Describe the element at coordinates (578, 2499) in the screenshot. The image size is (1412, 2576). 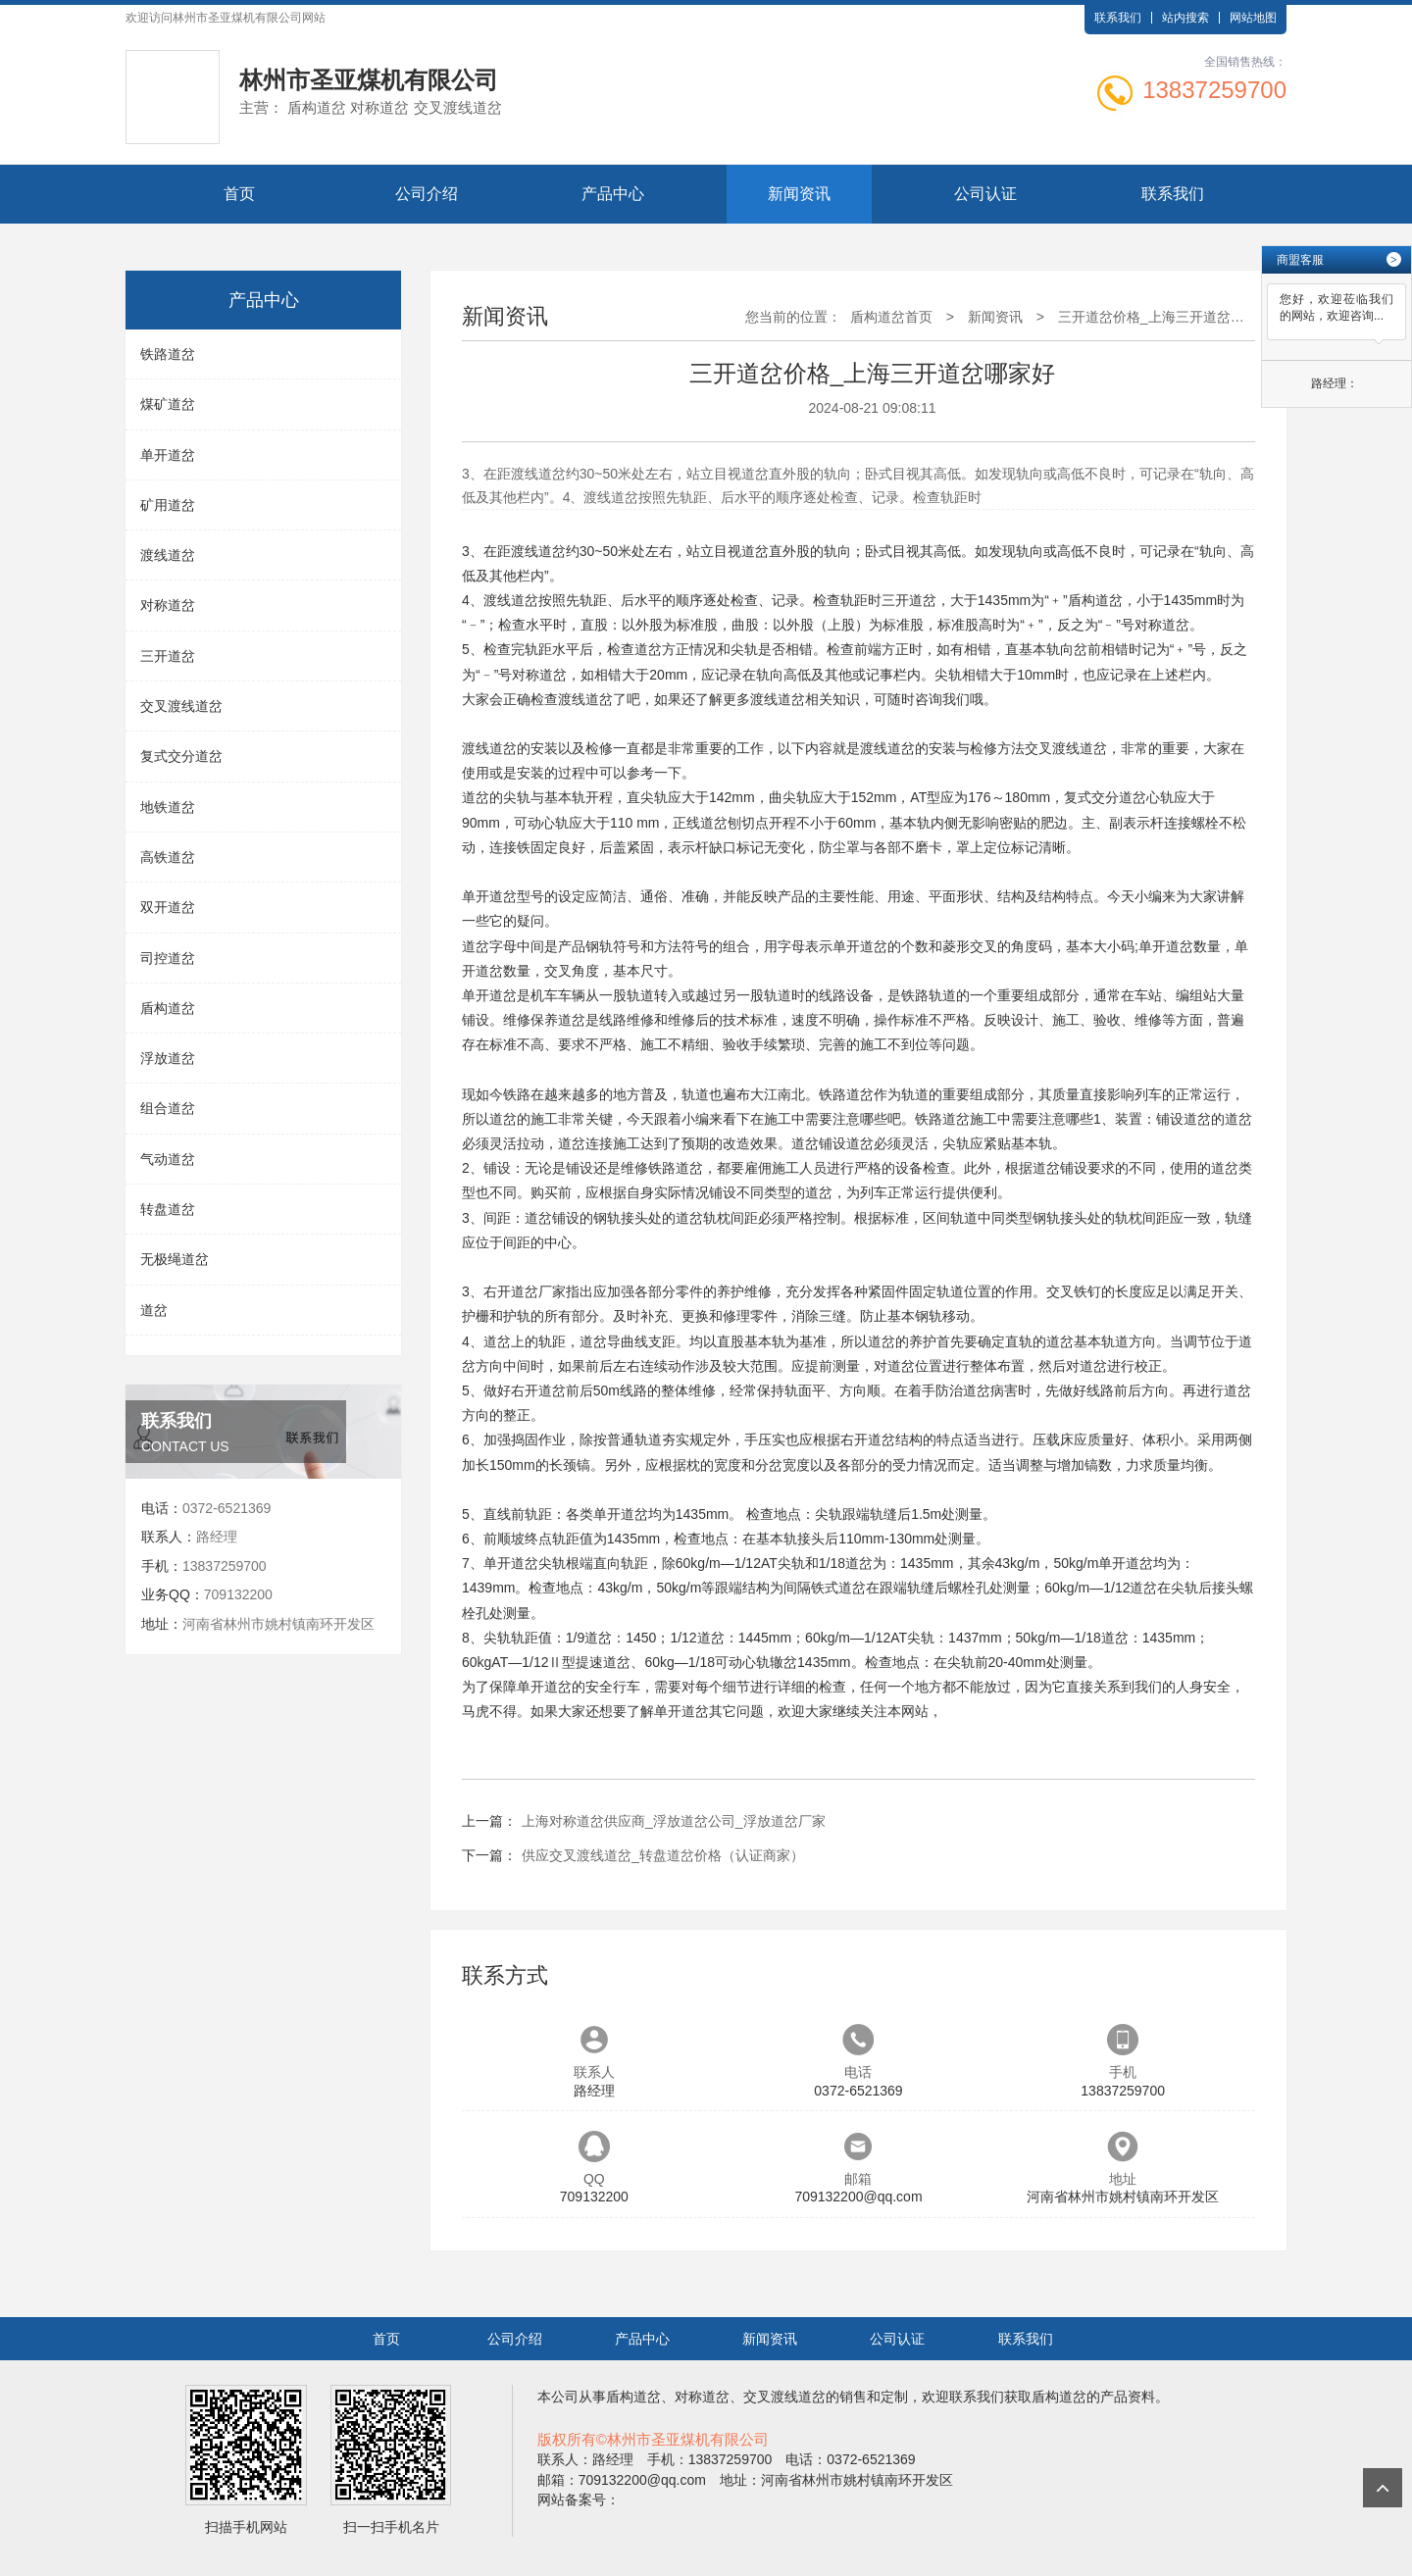
I see `网站备案号：` at that location.